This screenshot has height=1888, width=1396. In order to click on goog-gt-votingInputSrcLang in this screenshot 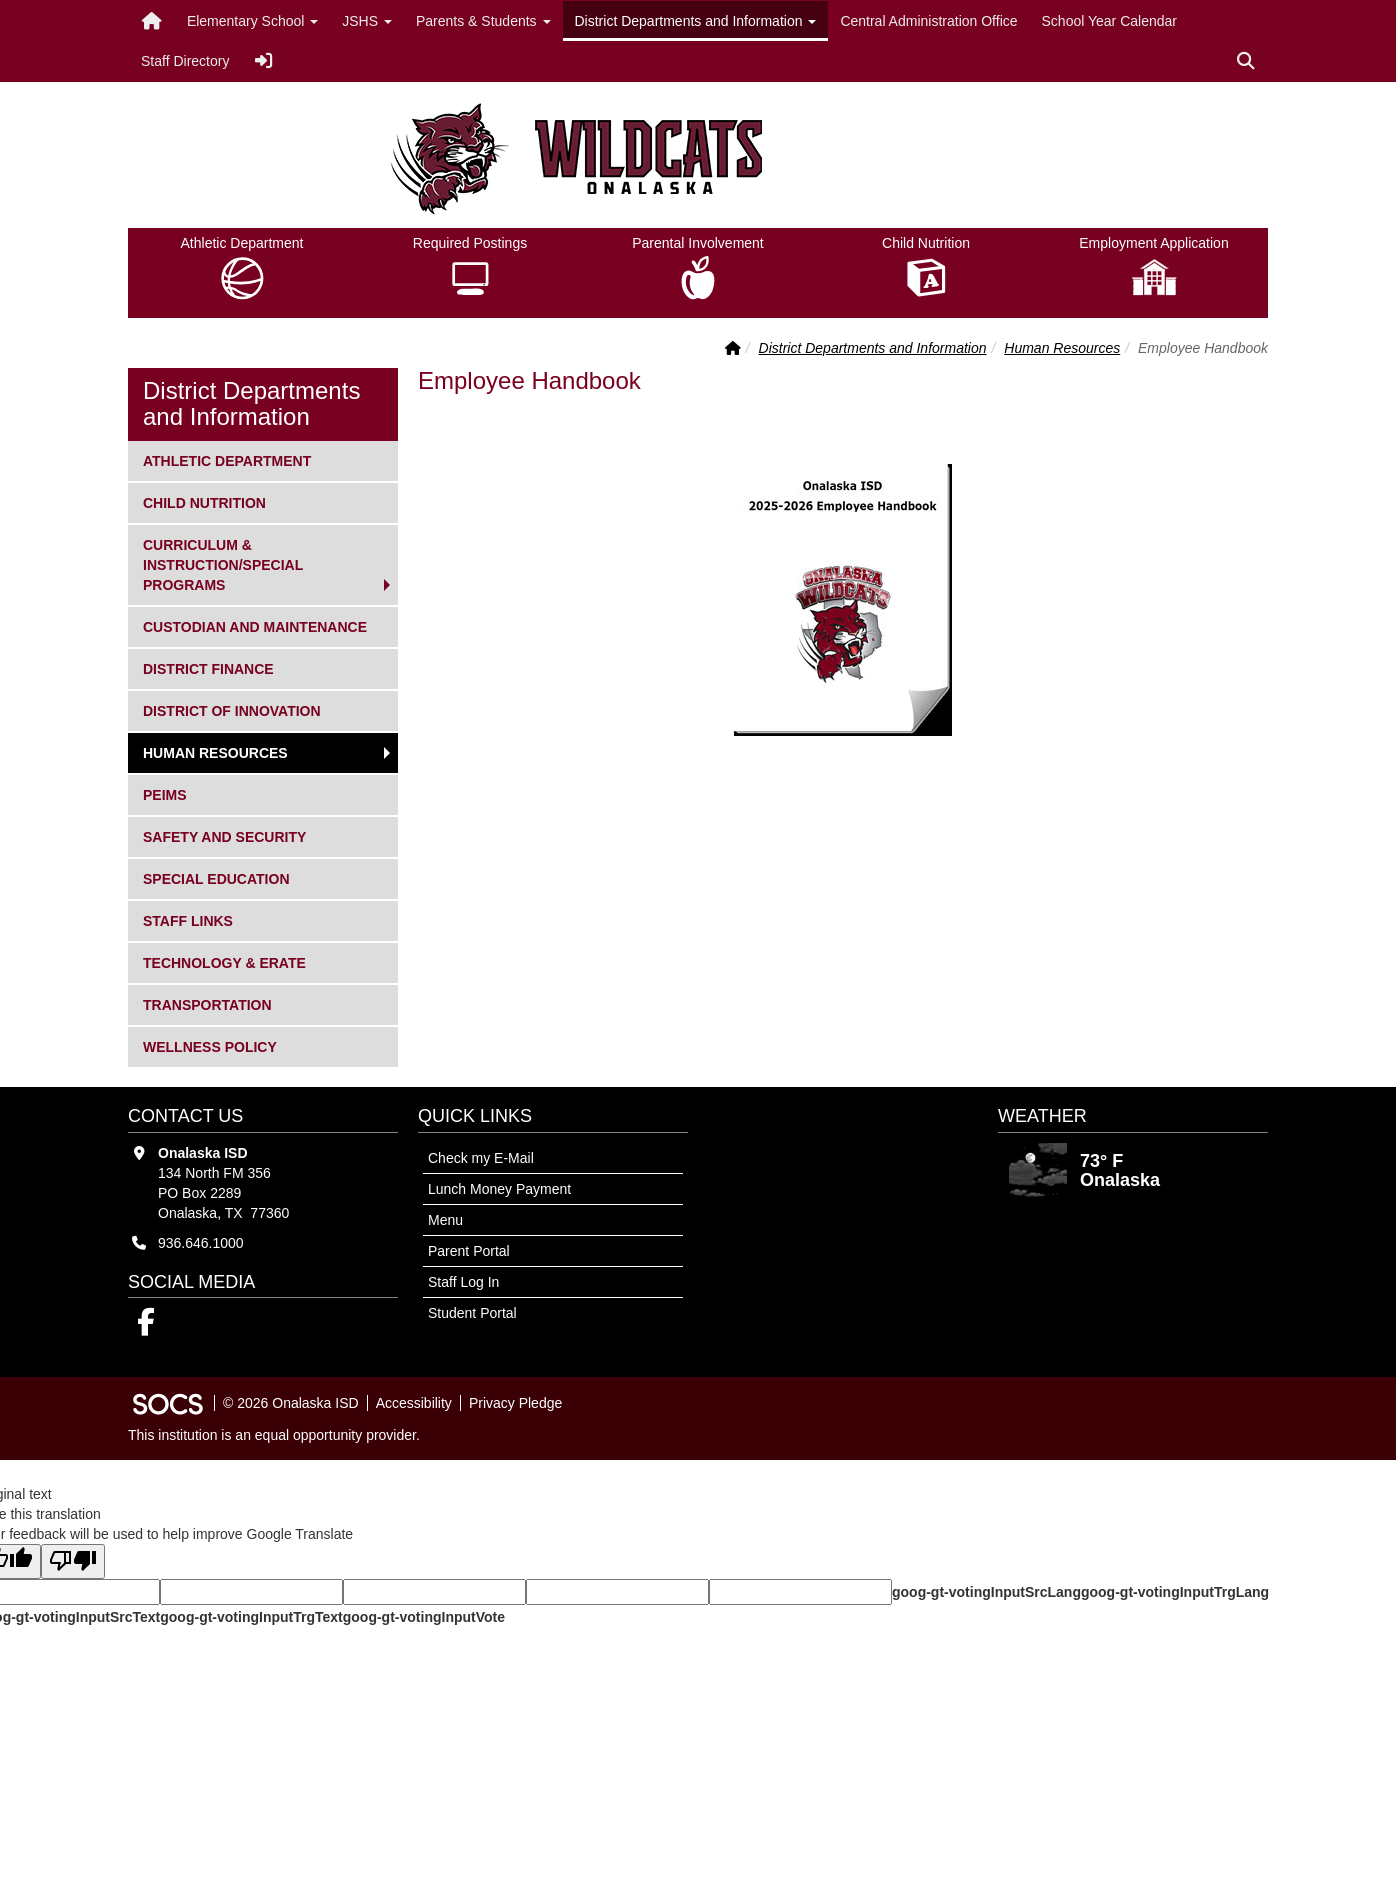, I will do `click(986, 1592)`.